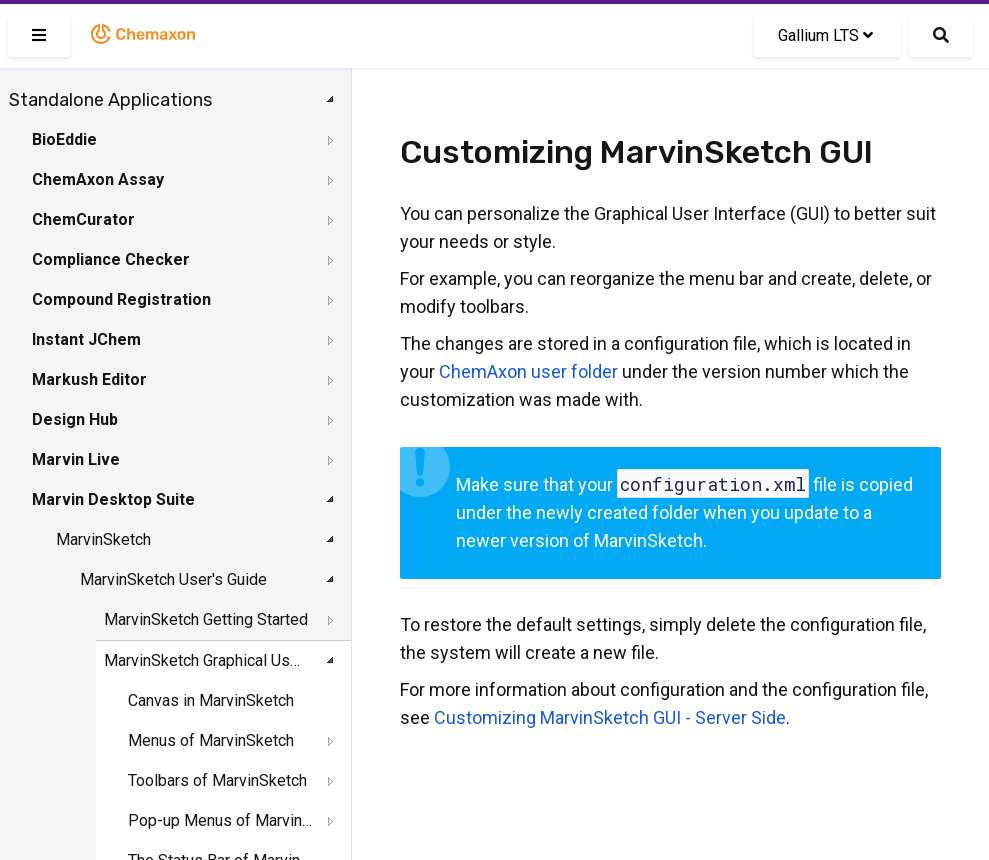 The height and width of the screenshot is (860, 989). I want to click on Compound Registration, so click(121, 299).